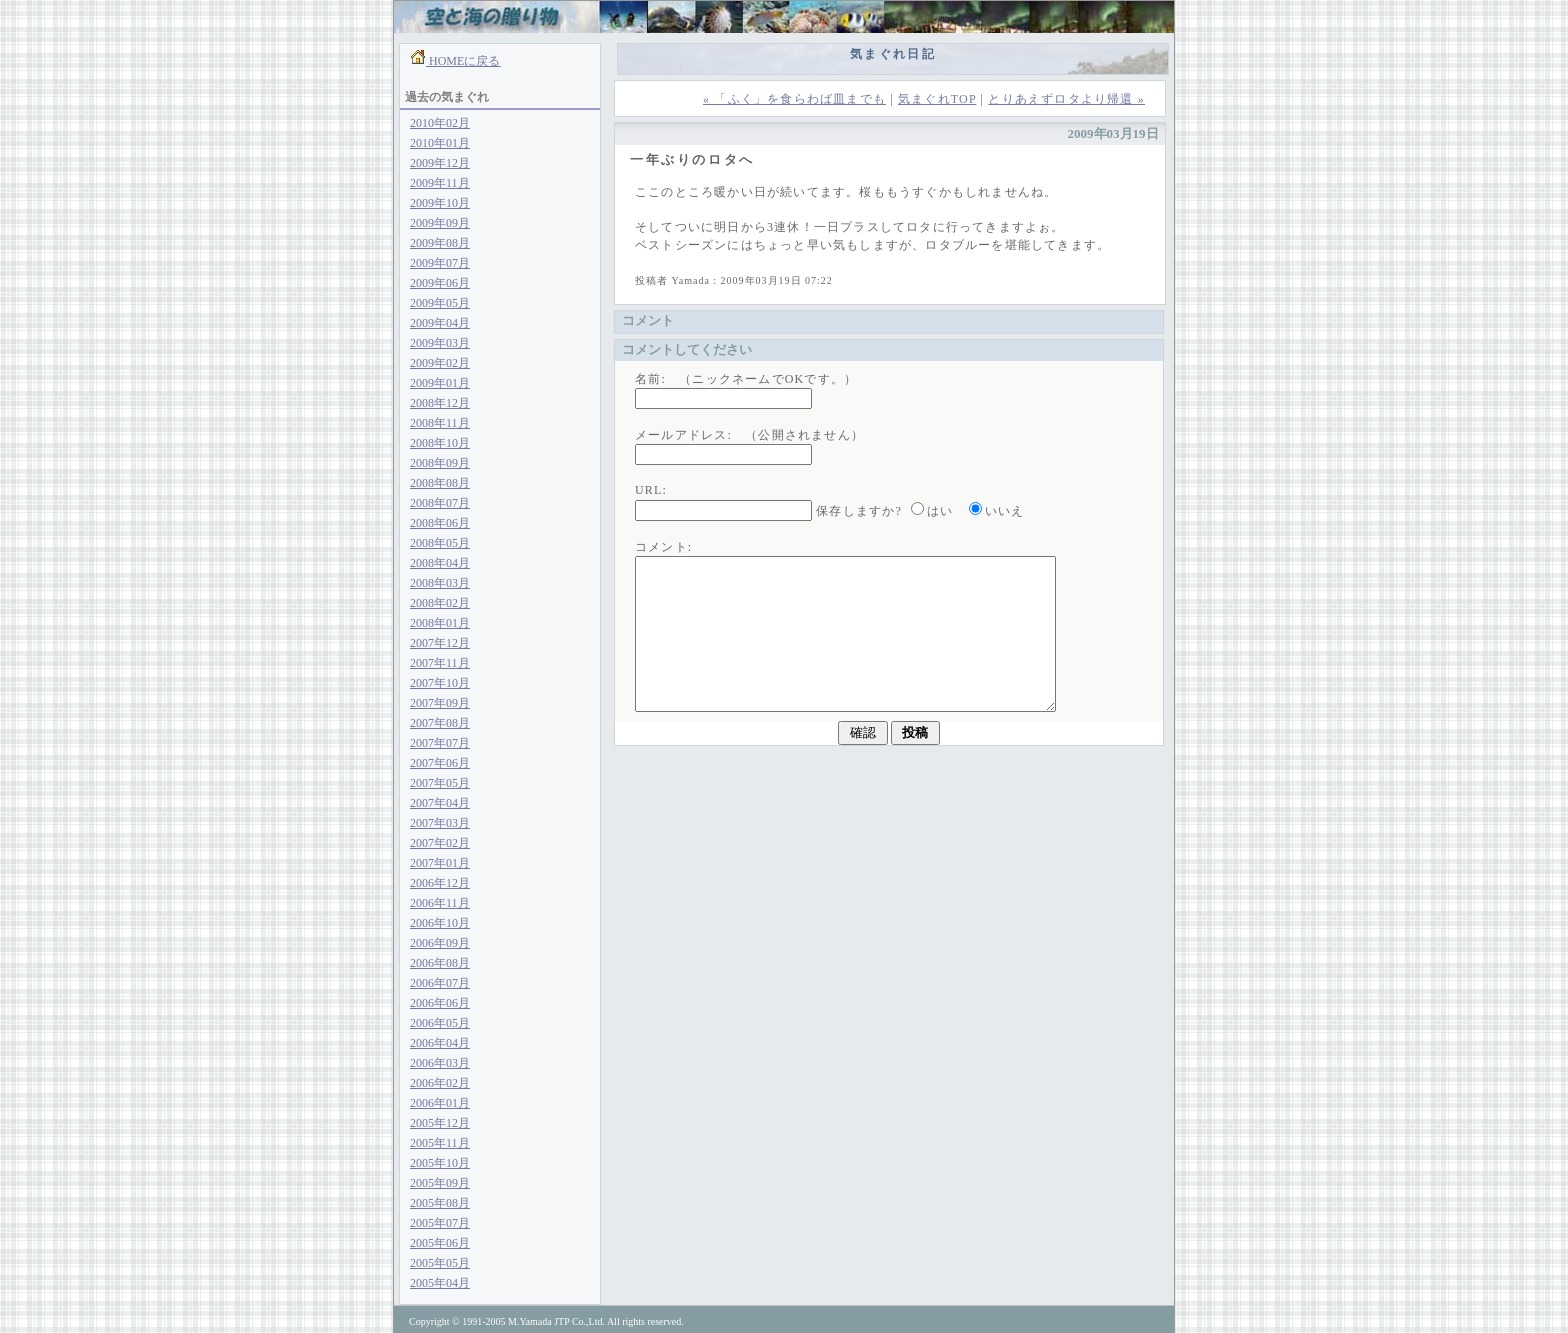 The image size is (1568, 1333). What do you see at coordinates (440, 343) in the screenshot?
I see `2009年03月` at bounding box center [440, 343].